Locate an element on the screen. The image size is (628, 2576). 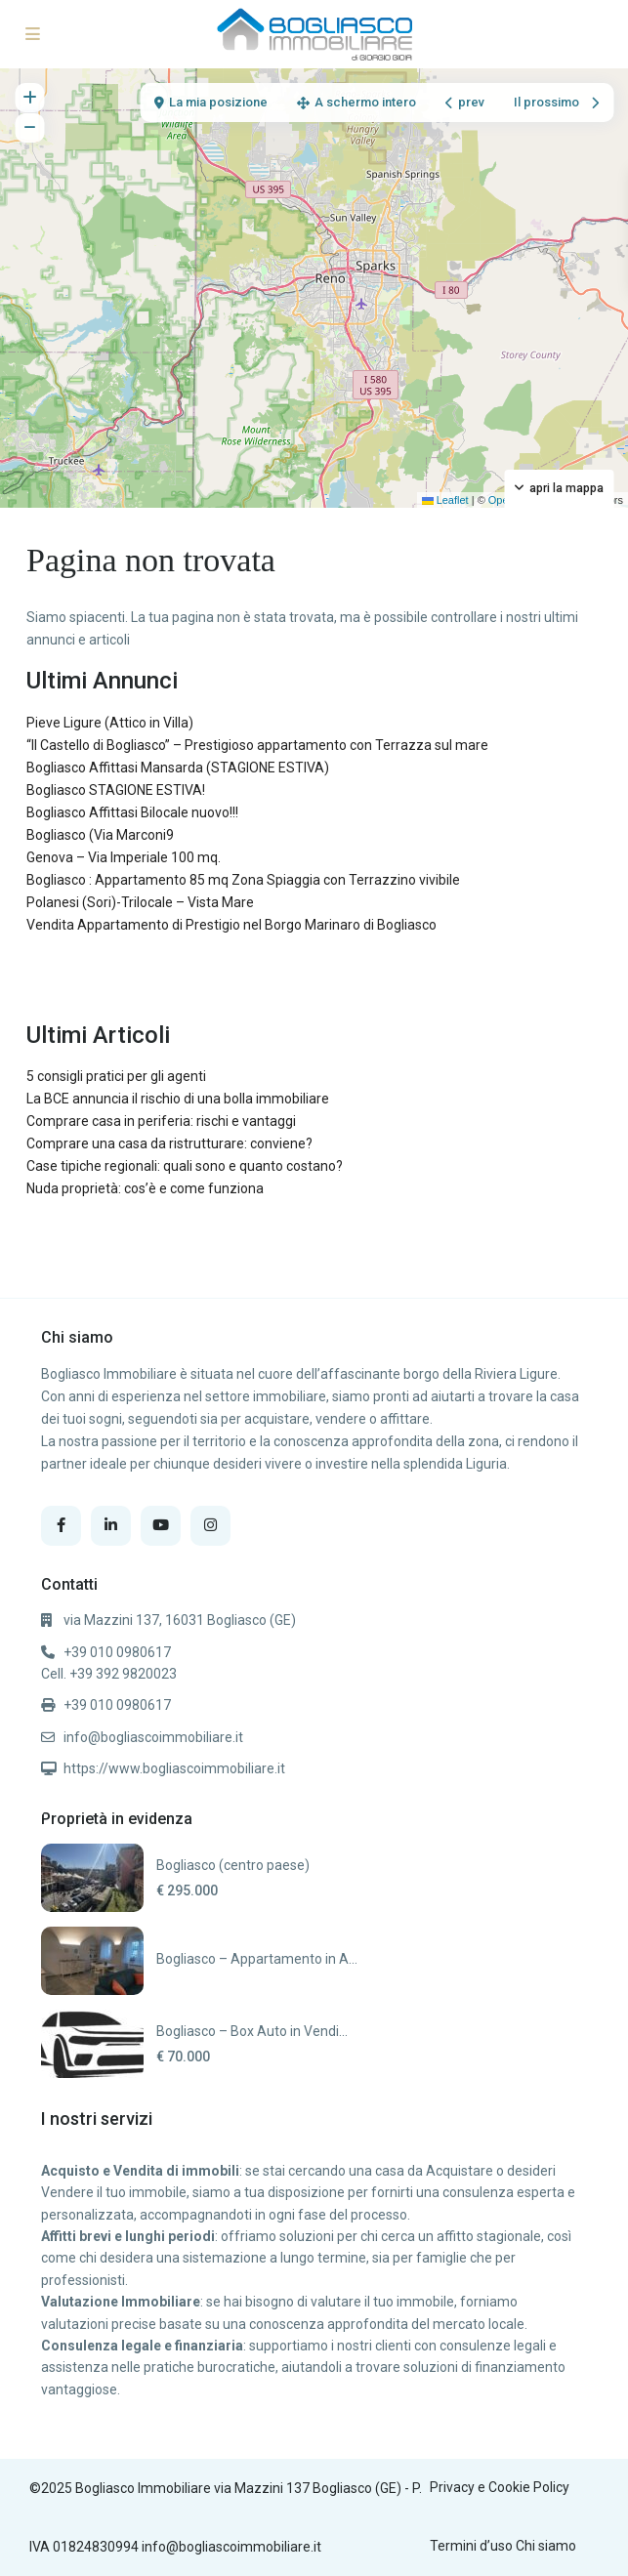
Leaflet is located at coordinates (445, 500).